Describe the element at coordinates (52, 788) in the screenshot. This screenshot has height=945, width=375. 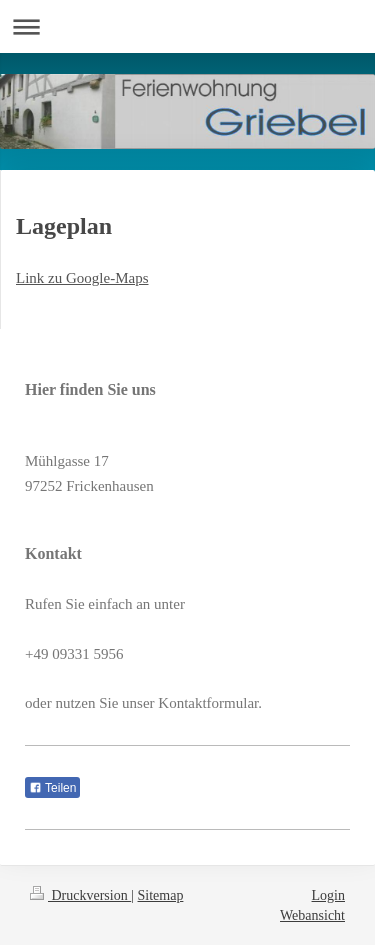
I see `Teilen` at that location.